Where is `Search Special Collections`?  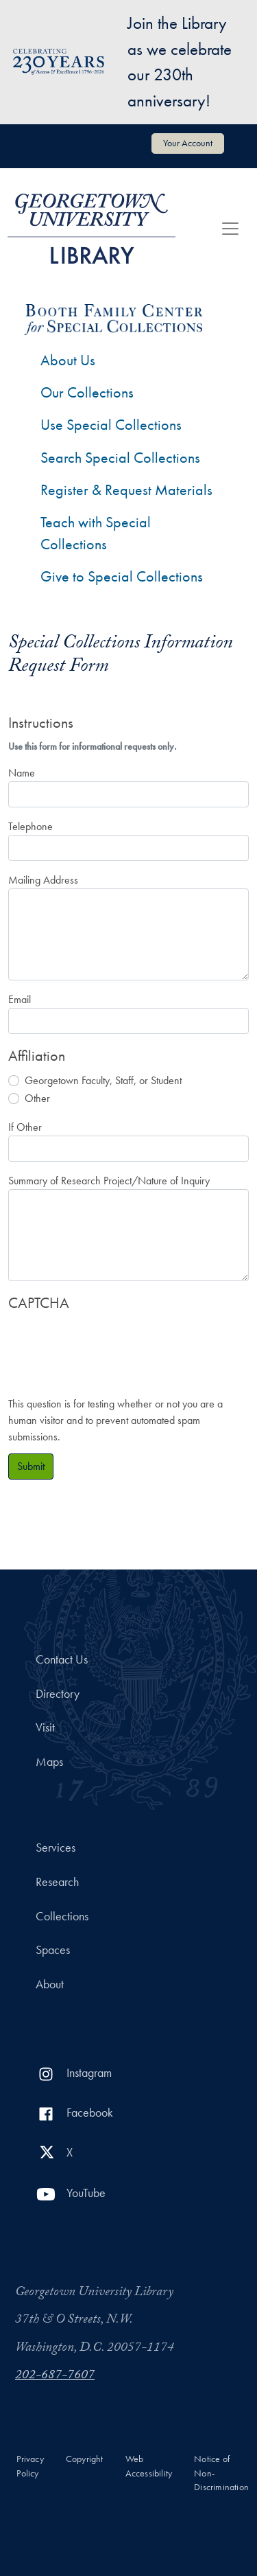
Search Special Collections is located at coordinates (120, 458).